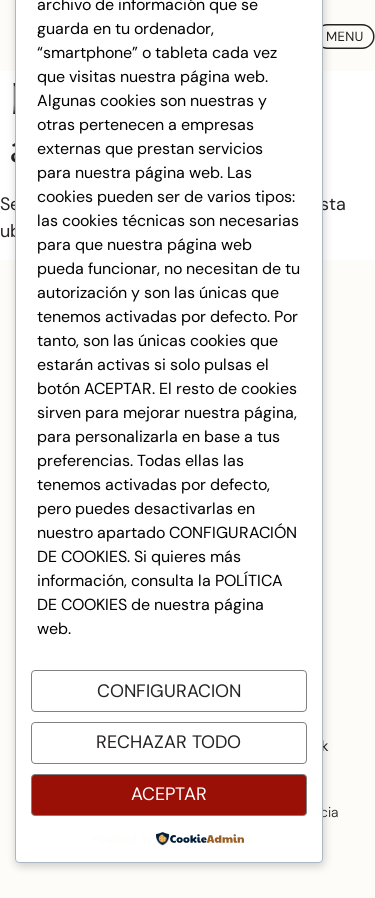  Describe the element at coordinates (168, 742) in the screenshot. I see `Rechazar todo` at that location.